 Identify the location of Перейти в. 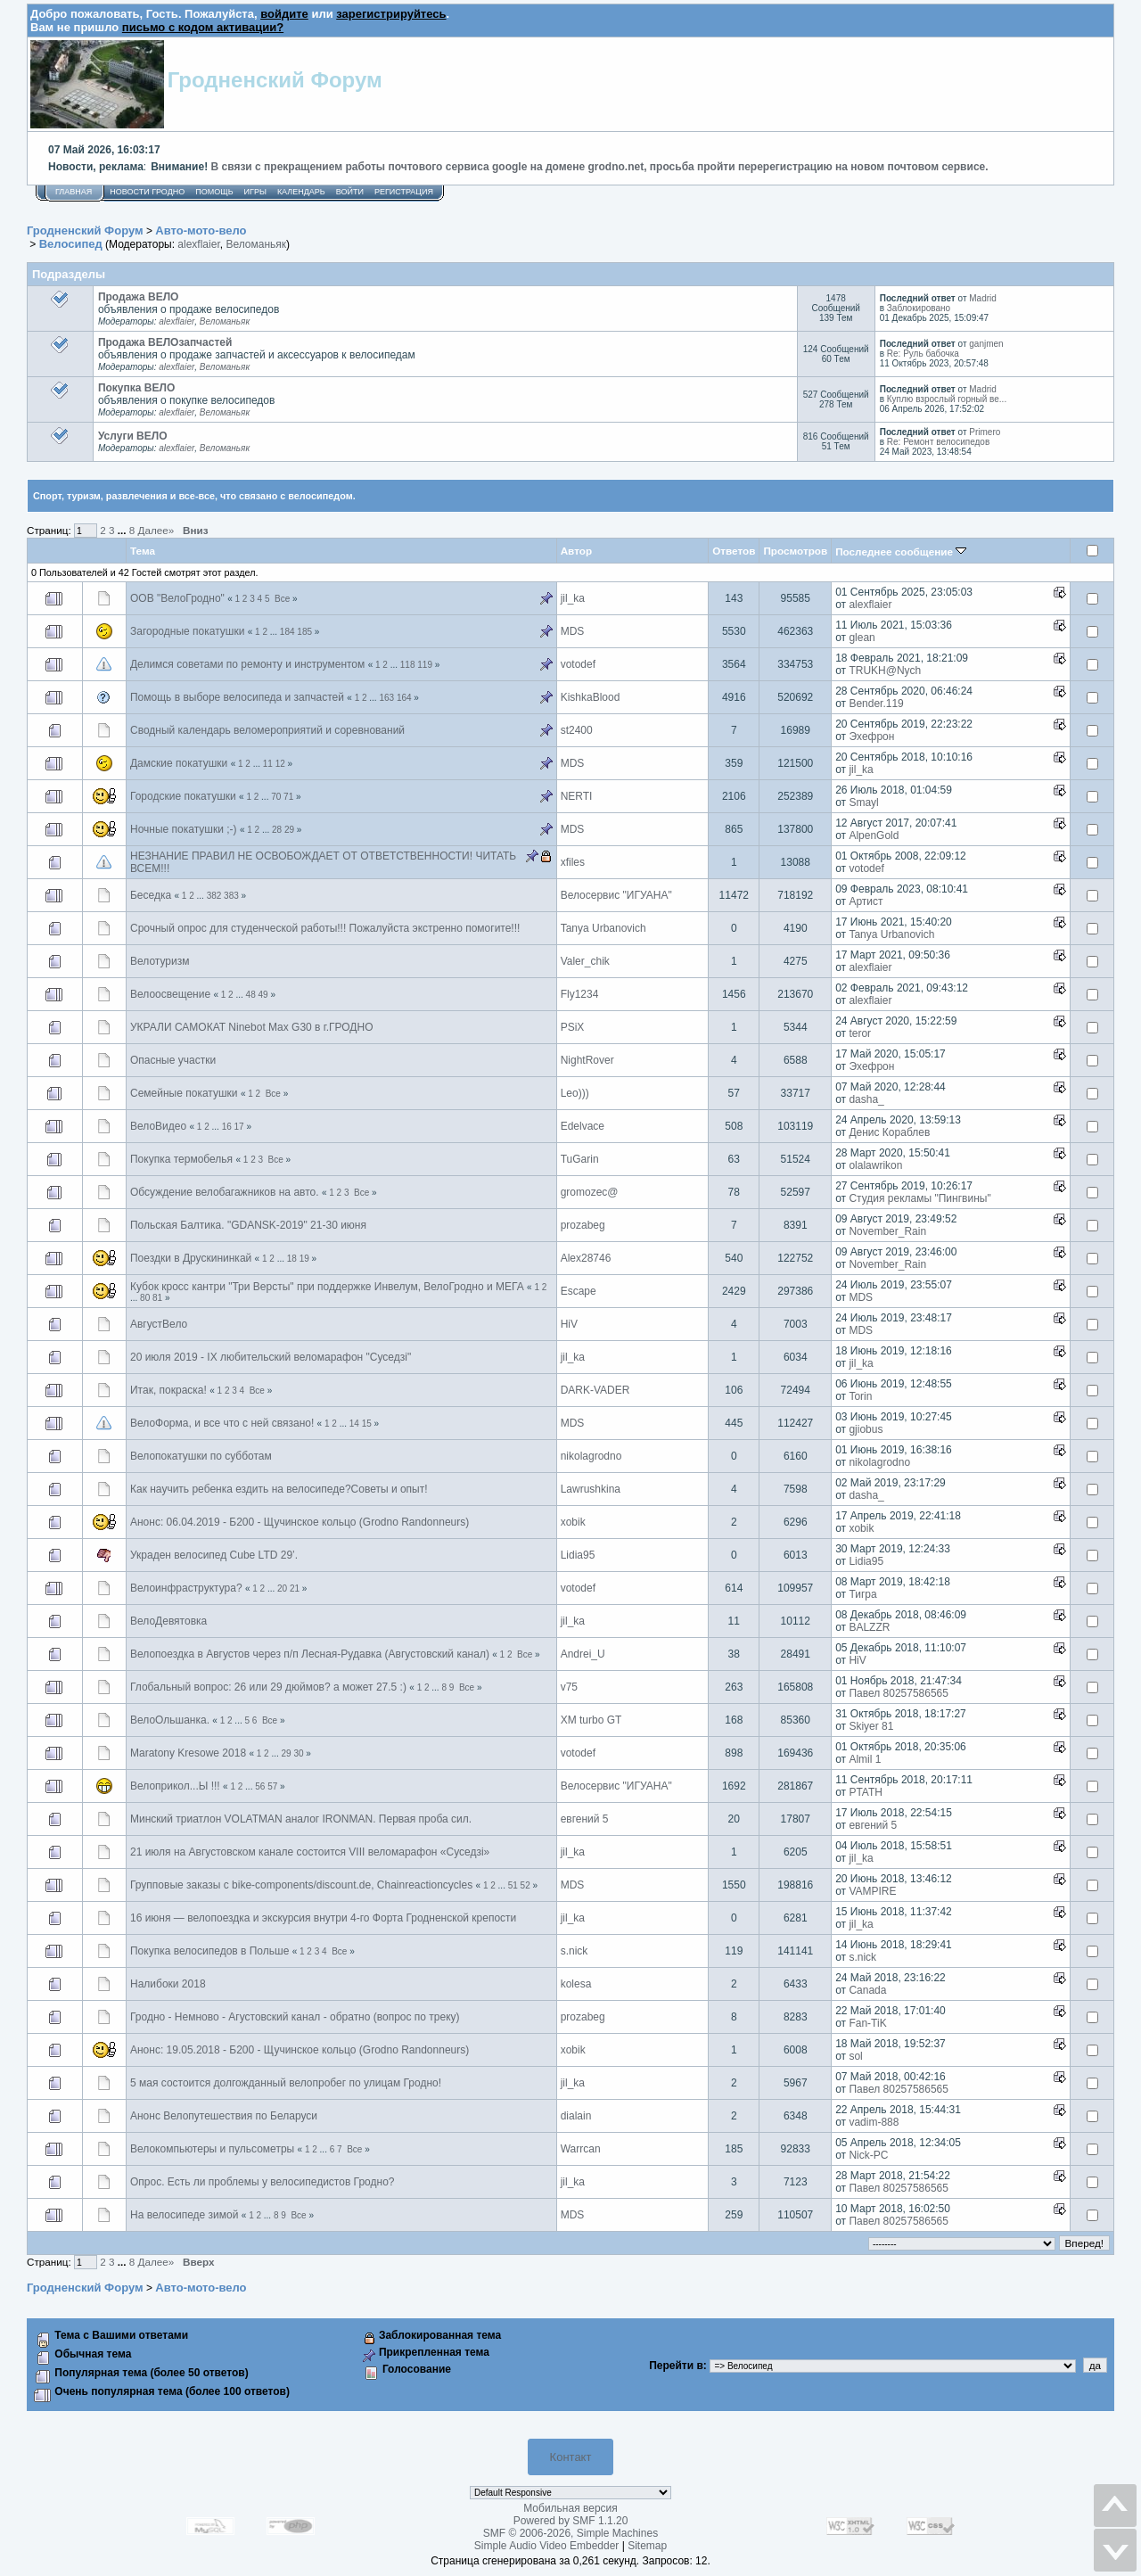
(676, 2365).